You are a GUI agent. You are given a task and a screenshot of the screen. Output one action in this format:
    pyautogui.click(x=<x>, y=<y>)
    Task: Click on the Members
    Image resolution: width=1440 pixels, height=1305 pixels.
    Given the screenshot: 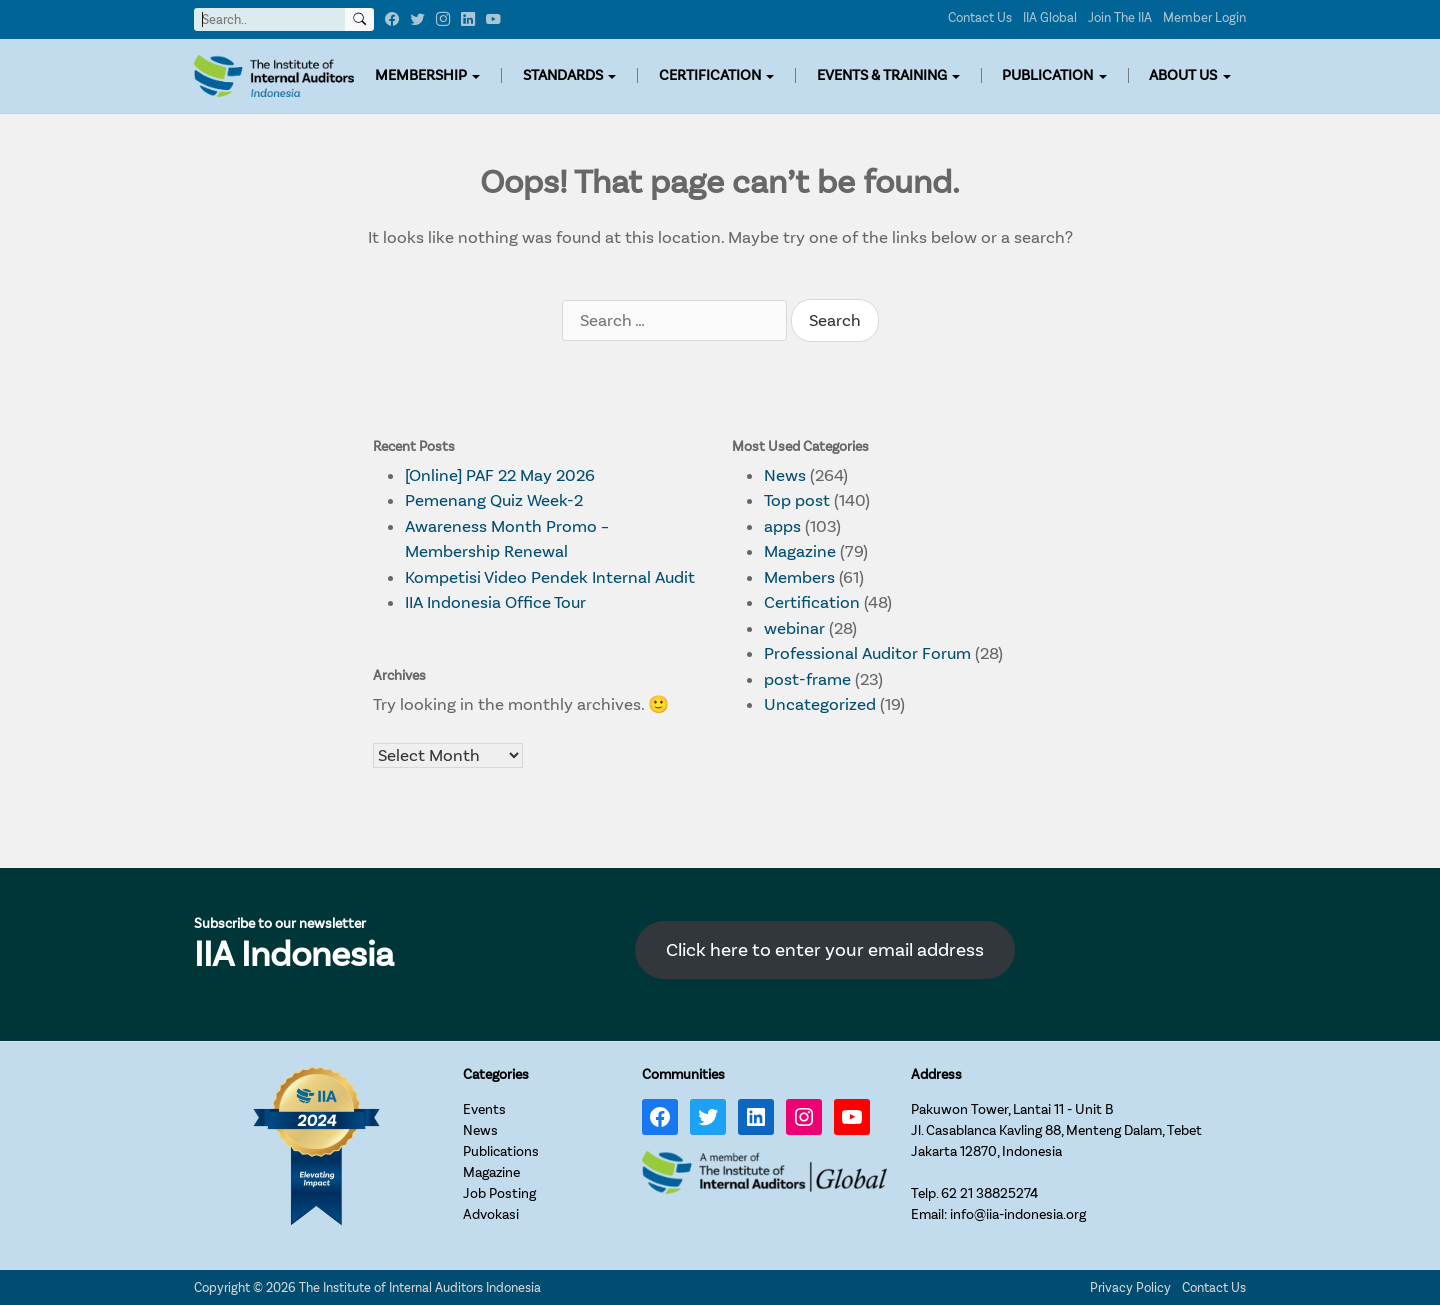 What is the action you would take?
    pyautogui.click(x=799, y=577)
    